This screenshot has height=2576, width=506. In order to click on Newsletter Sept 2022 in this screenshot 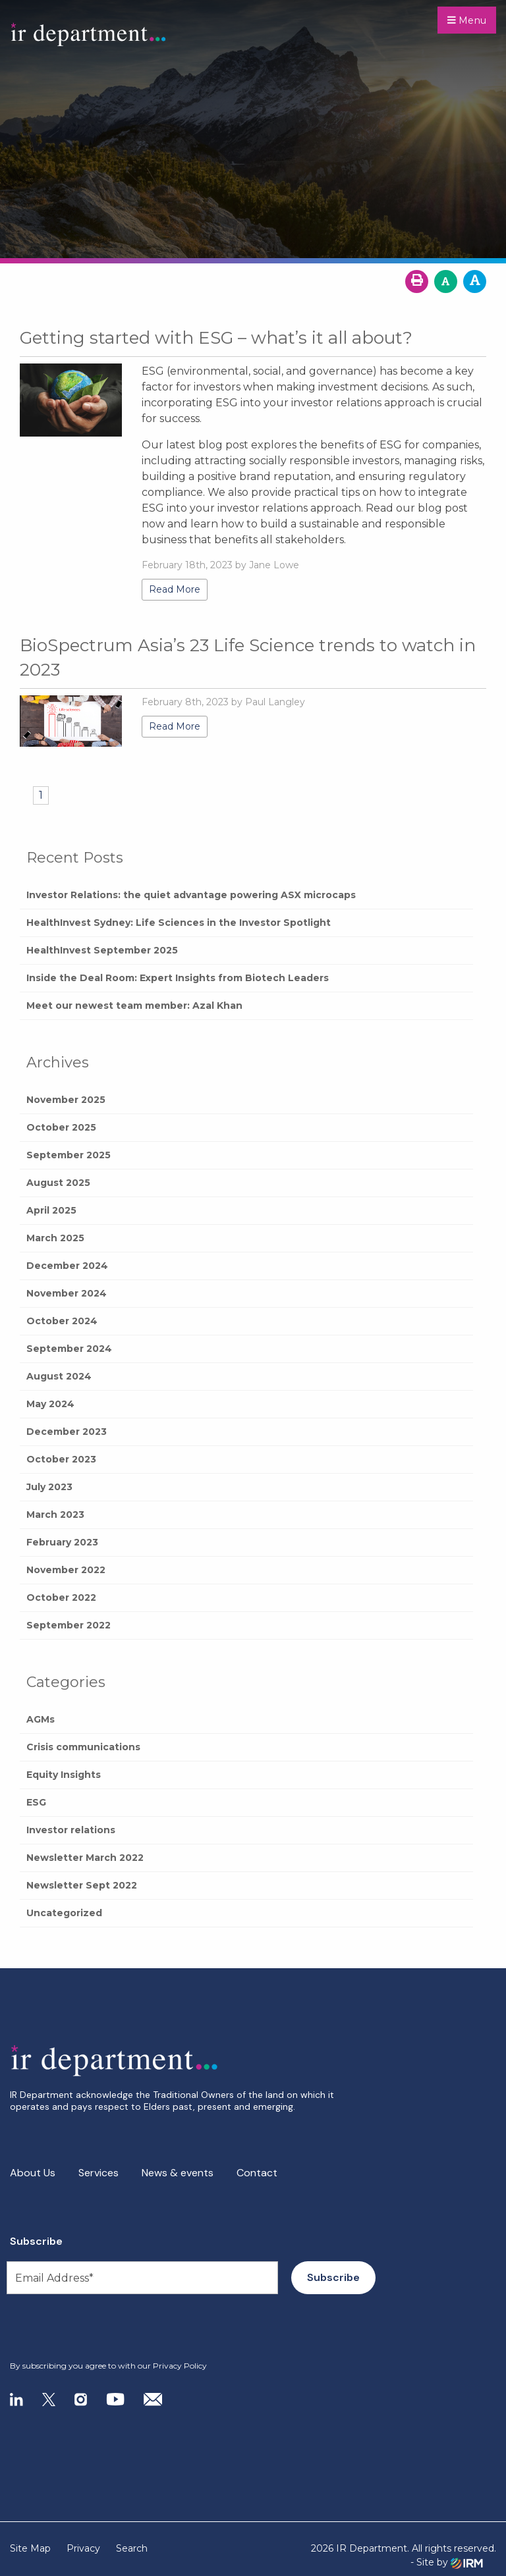, I will do `click(81, 1885)`.